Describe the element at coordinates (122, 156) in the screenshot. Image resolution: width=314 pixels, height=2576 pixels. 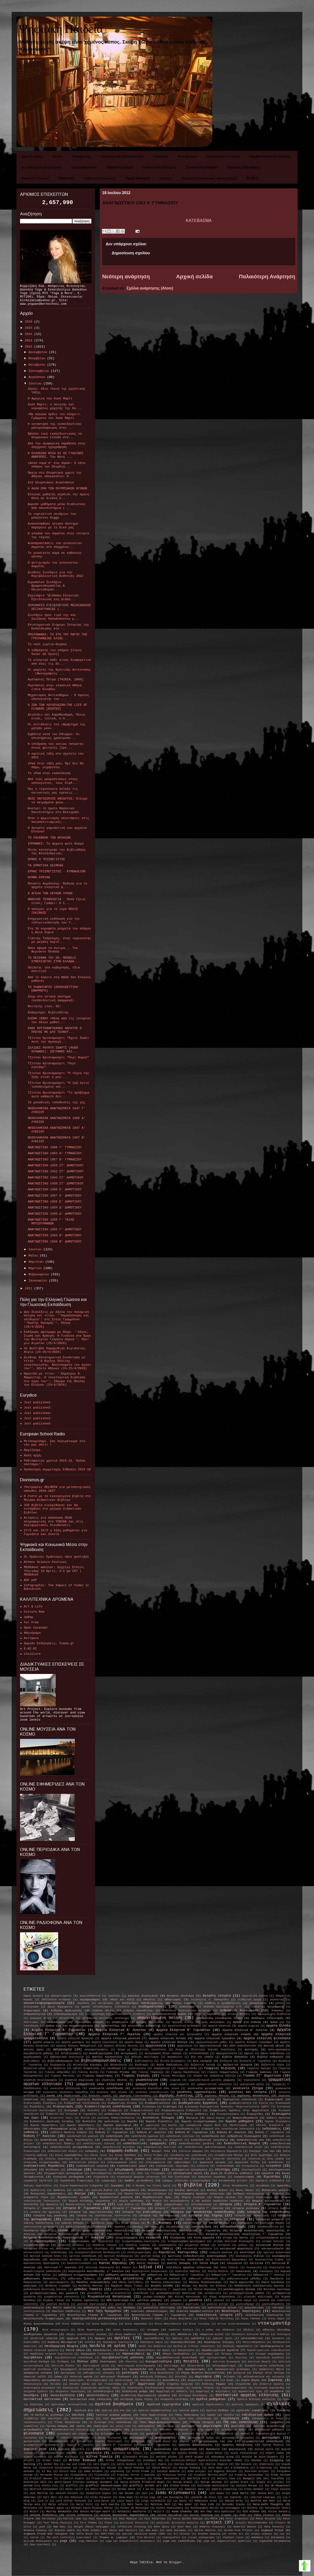
I see `Καλλιτεχνικά / Εκπαιδευτικά` at that location.